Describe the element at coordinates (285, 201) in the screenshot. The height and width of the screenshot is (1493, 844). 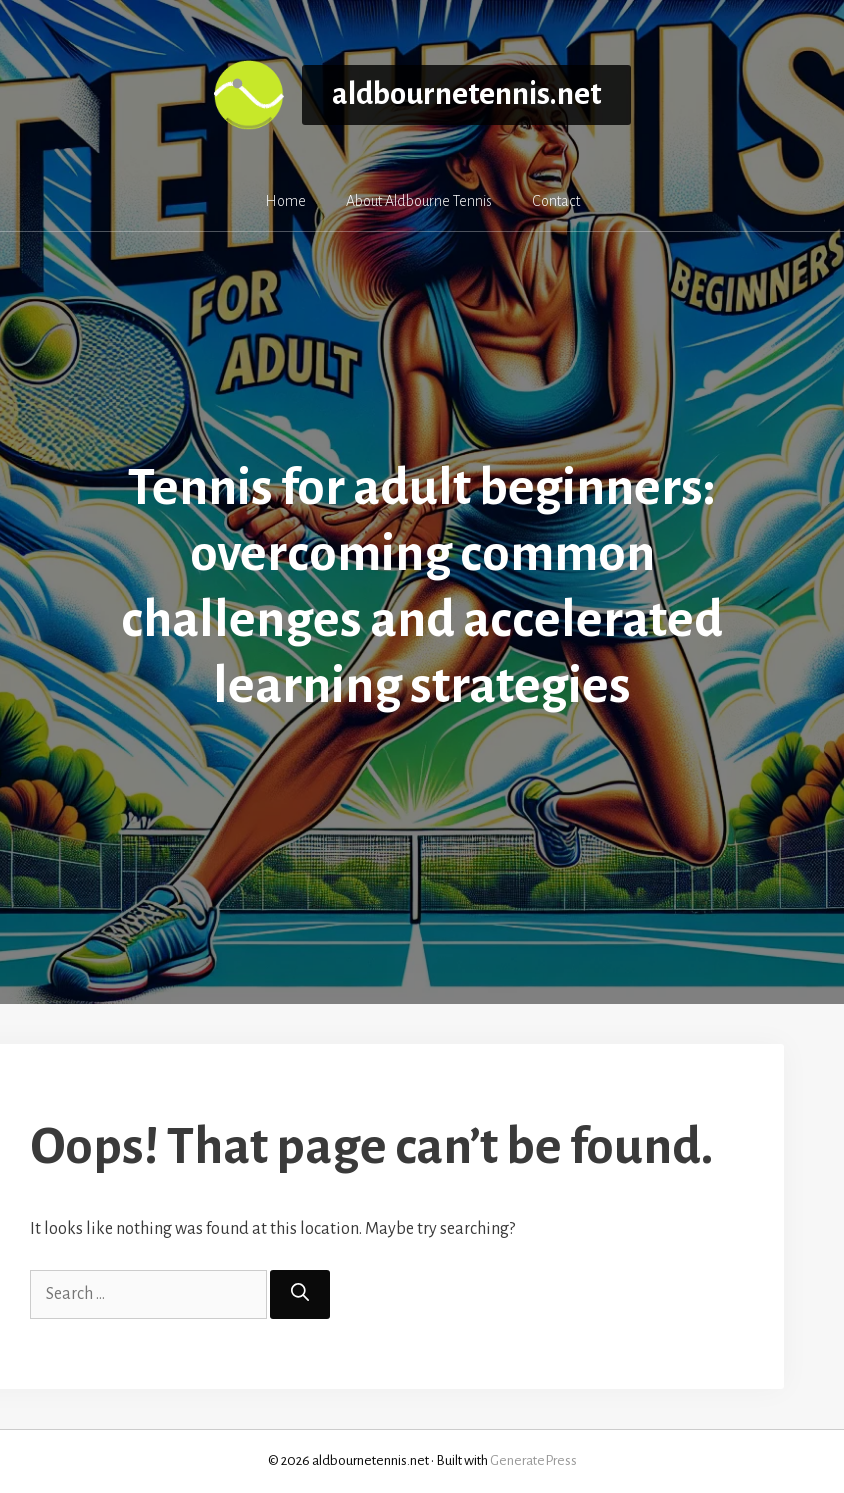
I see `Home` at that location.